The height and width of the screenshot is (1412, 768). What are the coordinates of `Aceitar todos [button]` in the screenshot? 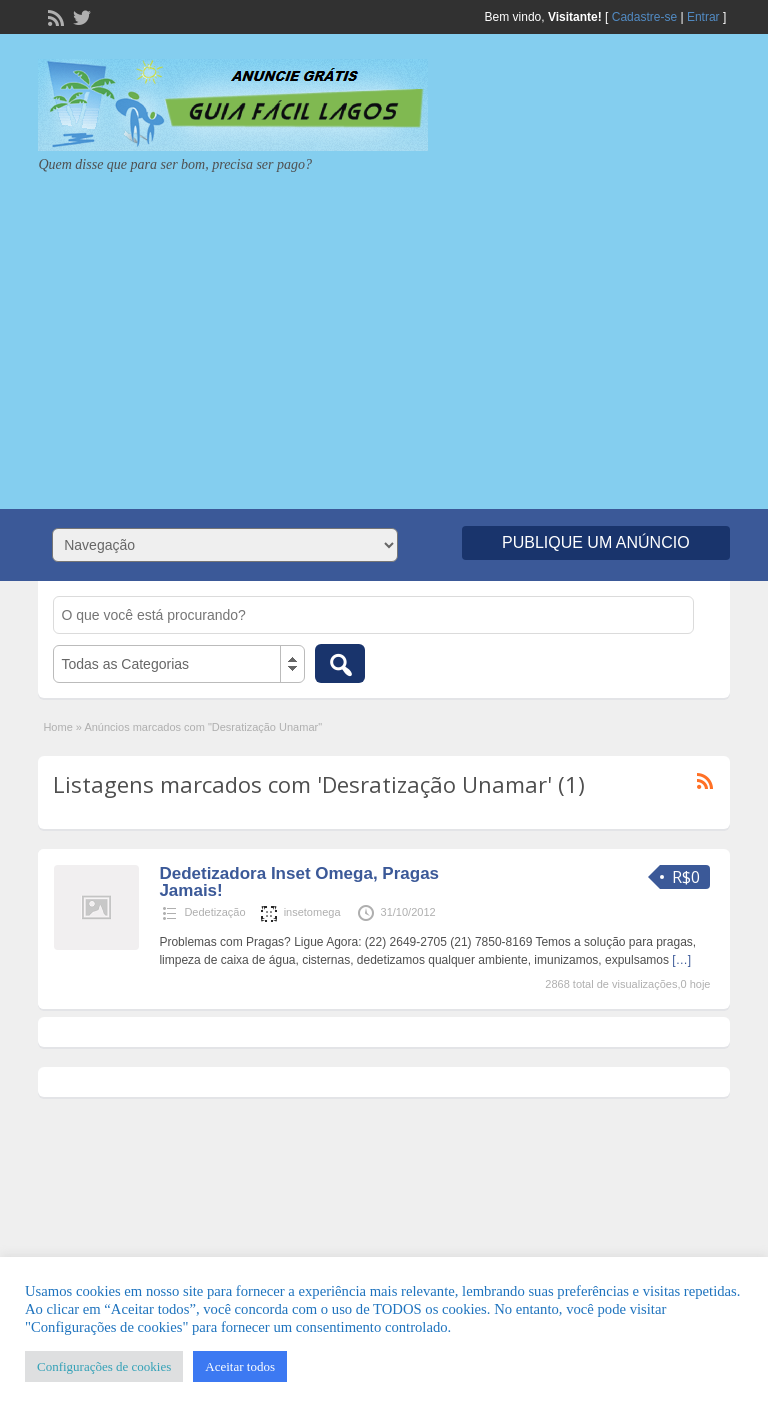 It's located at (240, 1366).